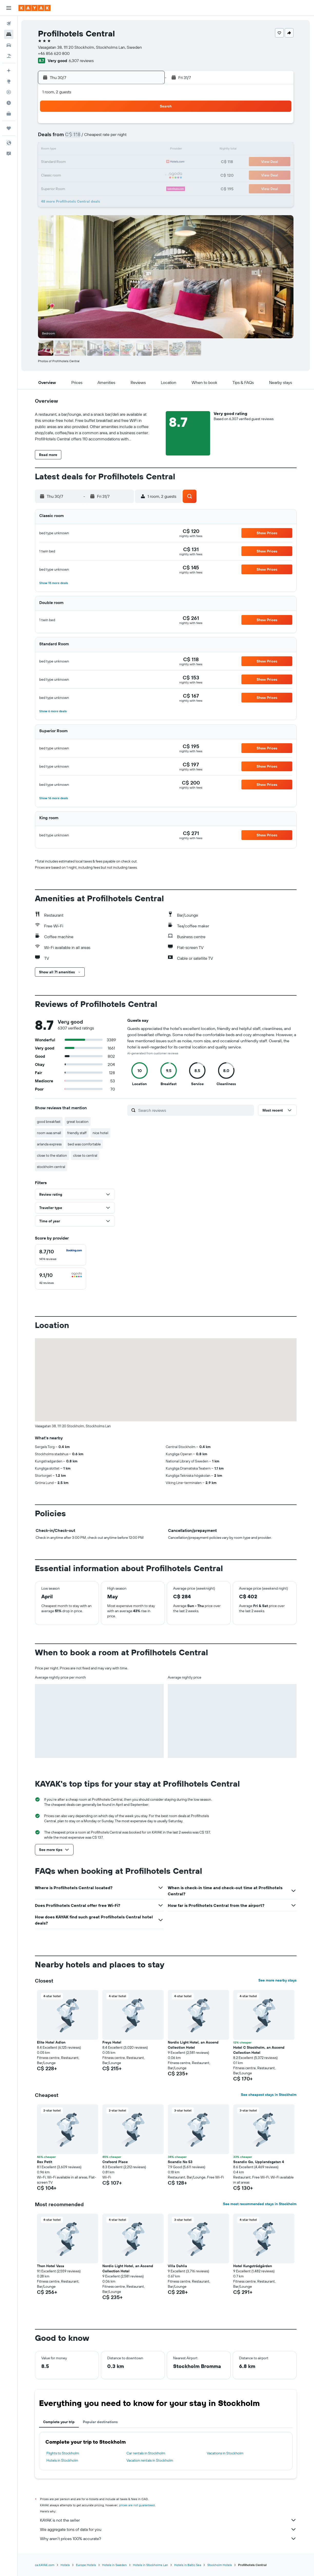 The height and width of the screenshot is (2576, 314). I want to click on [Search reviews], so click(195, 1110).